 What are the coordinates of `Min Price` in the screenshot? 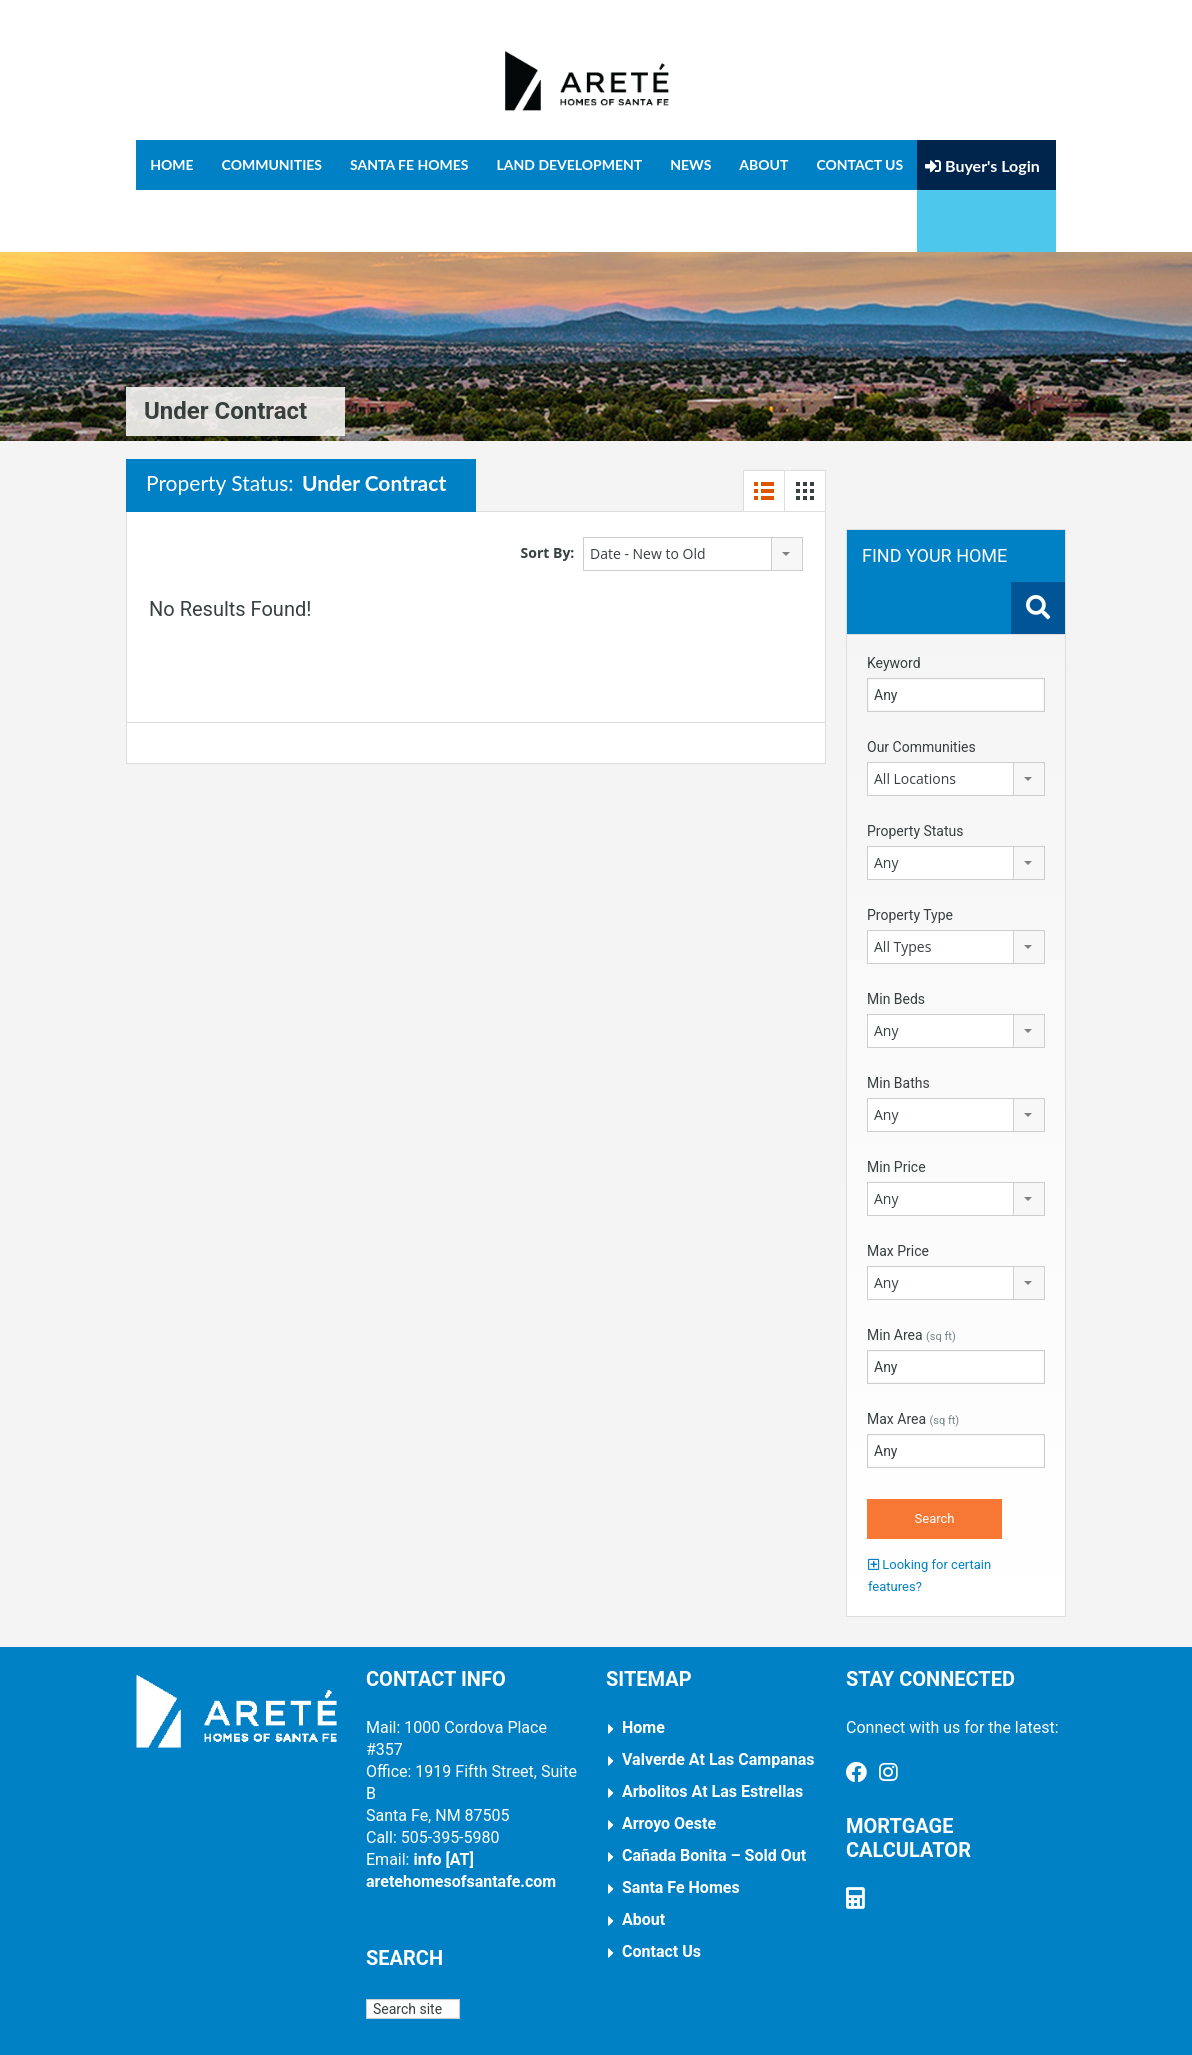 It's located at (896, 1105).